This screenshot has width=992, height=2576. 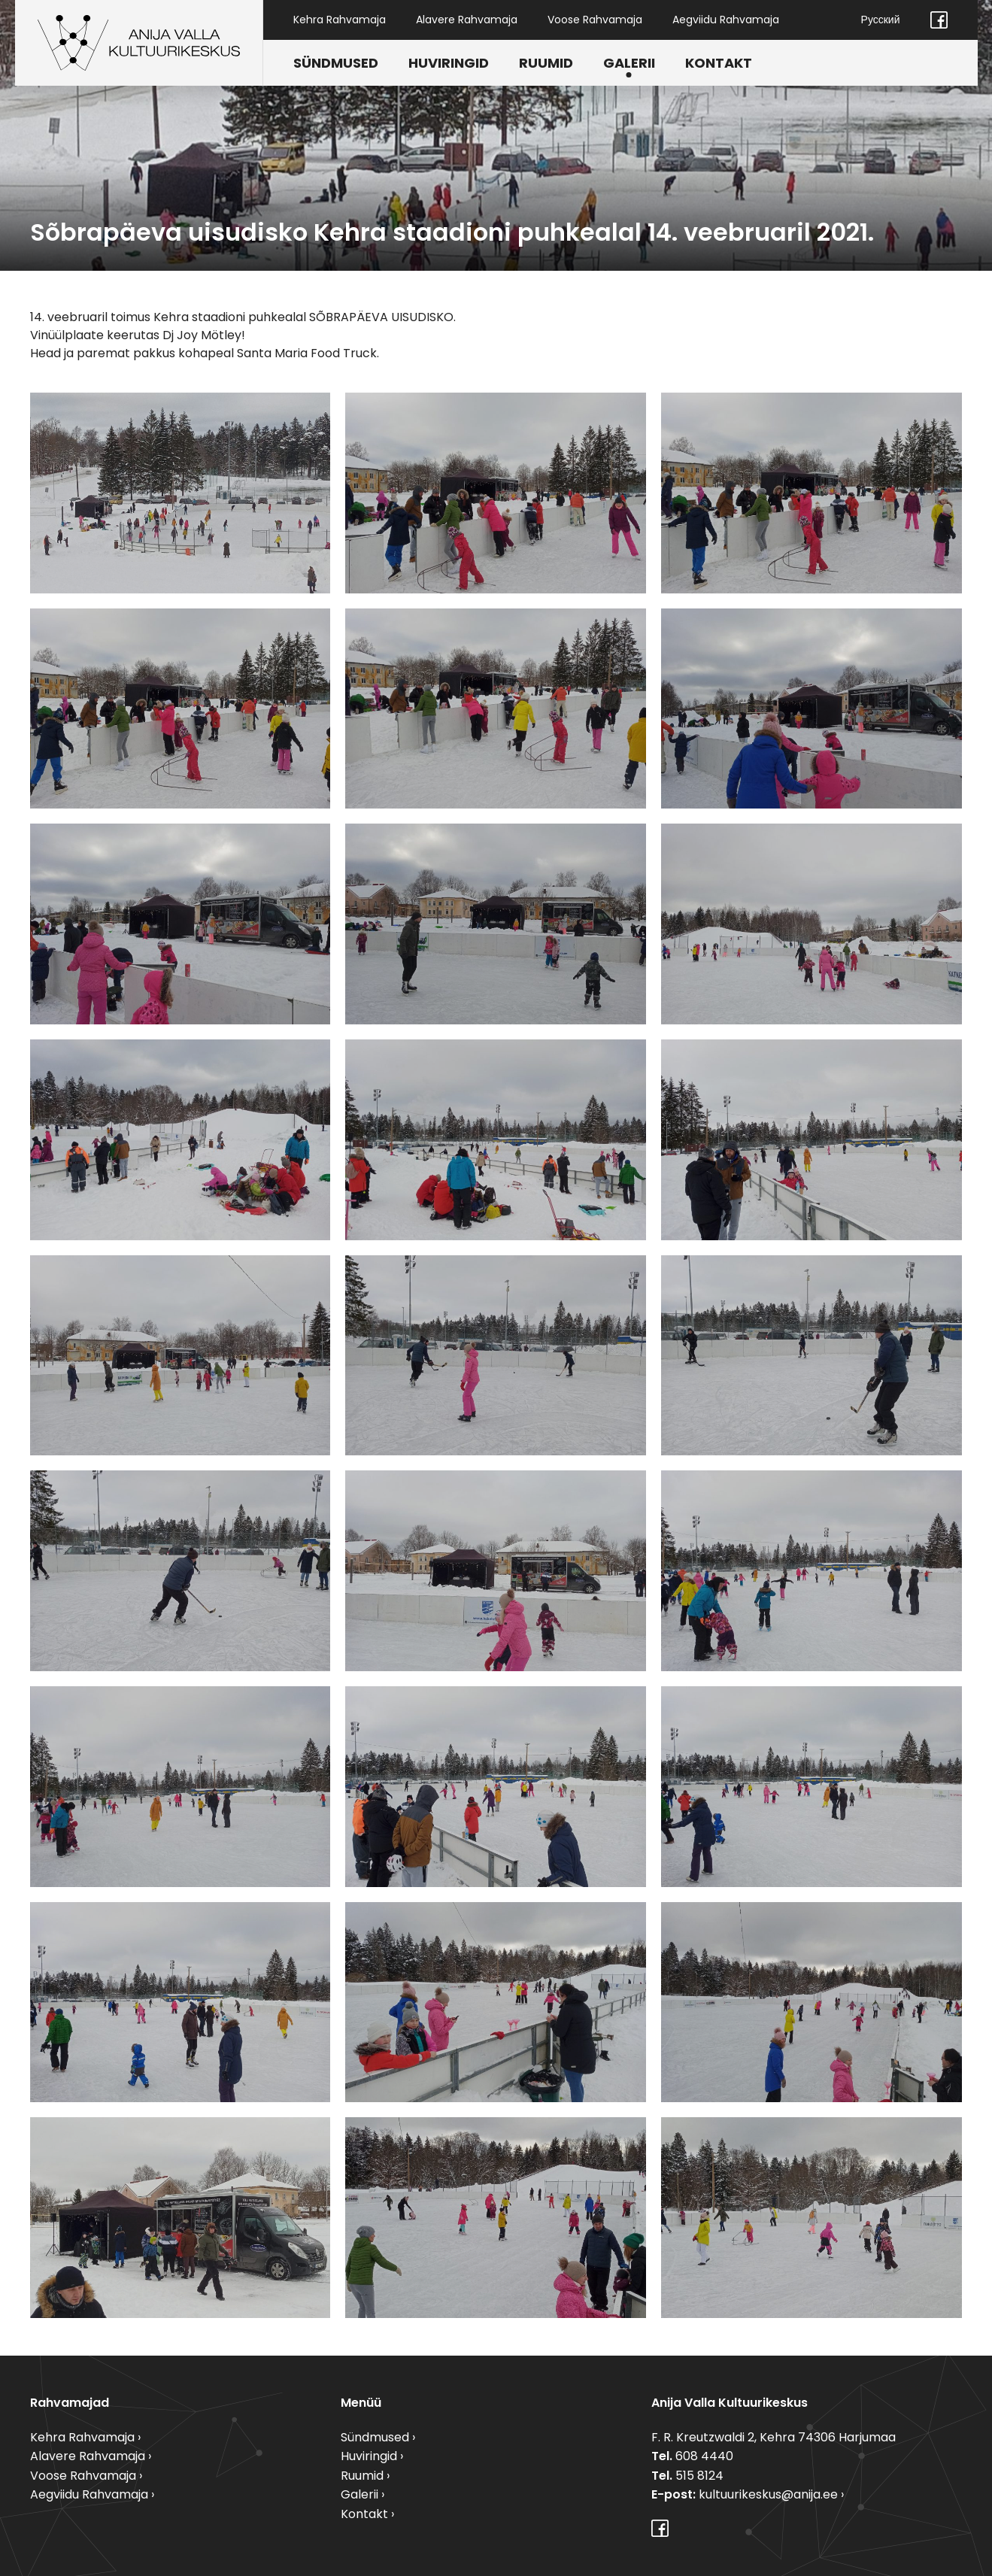 What do you see at coordinates (335, 62) in the screenshot?
I see `Sündmused` at bounding box center [335, 62].